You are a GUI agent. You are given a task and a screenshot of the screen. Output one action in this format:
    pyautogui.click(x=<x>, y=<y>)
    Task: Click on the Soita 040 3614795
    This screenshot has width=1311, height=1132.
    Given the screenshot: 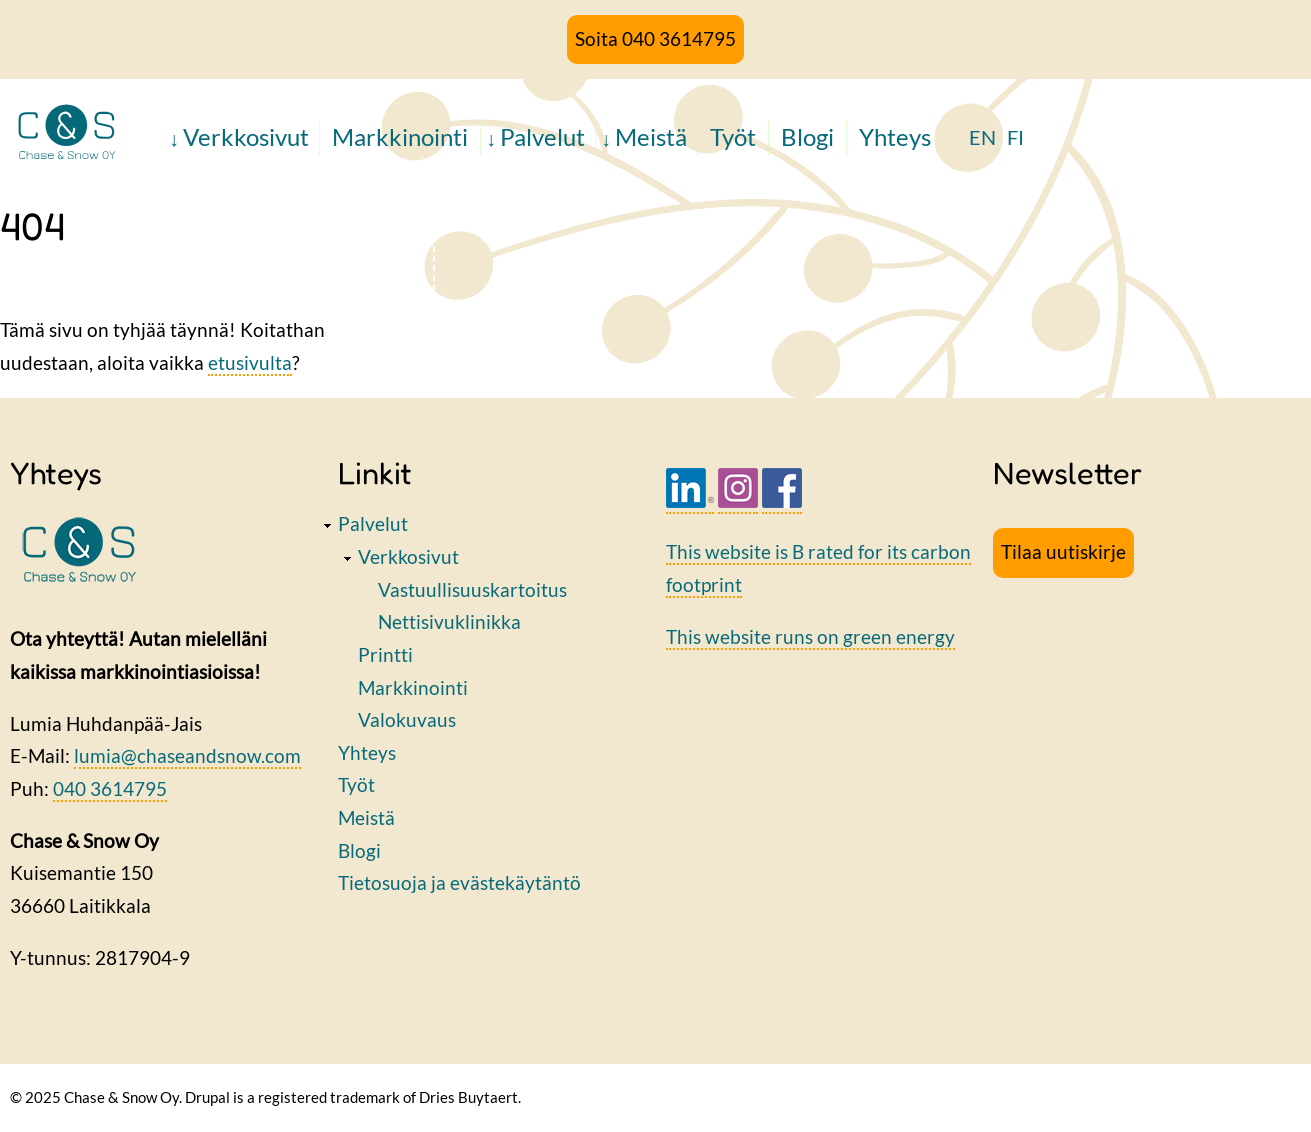 What is the action you would take?
    pyautogui.click(x=655, y=38)
    